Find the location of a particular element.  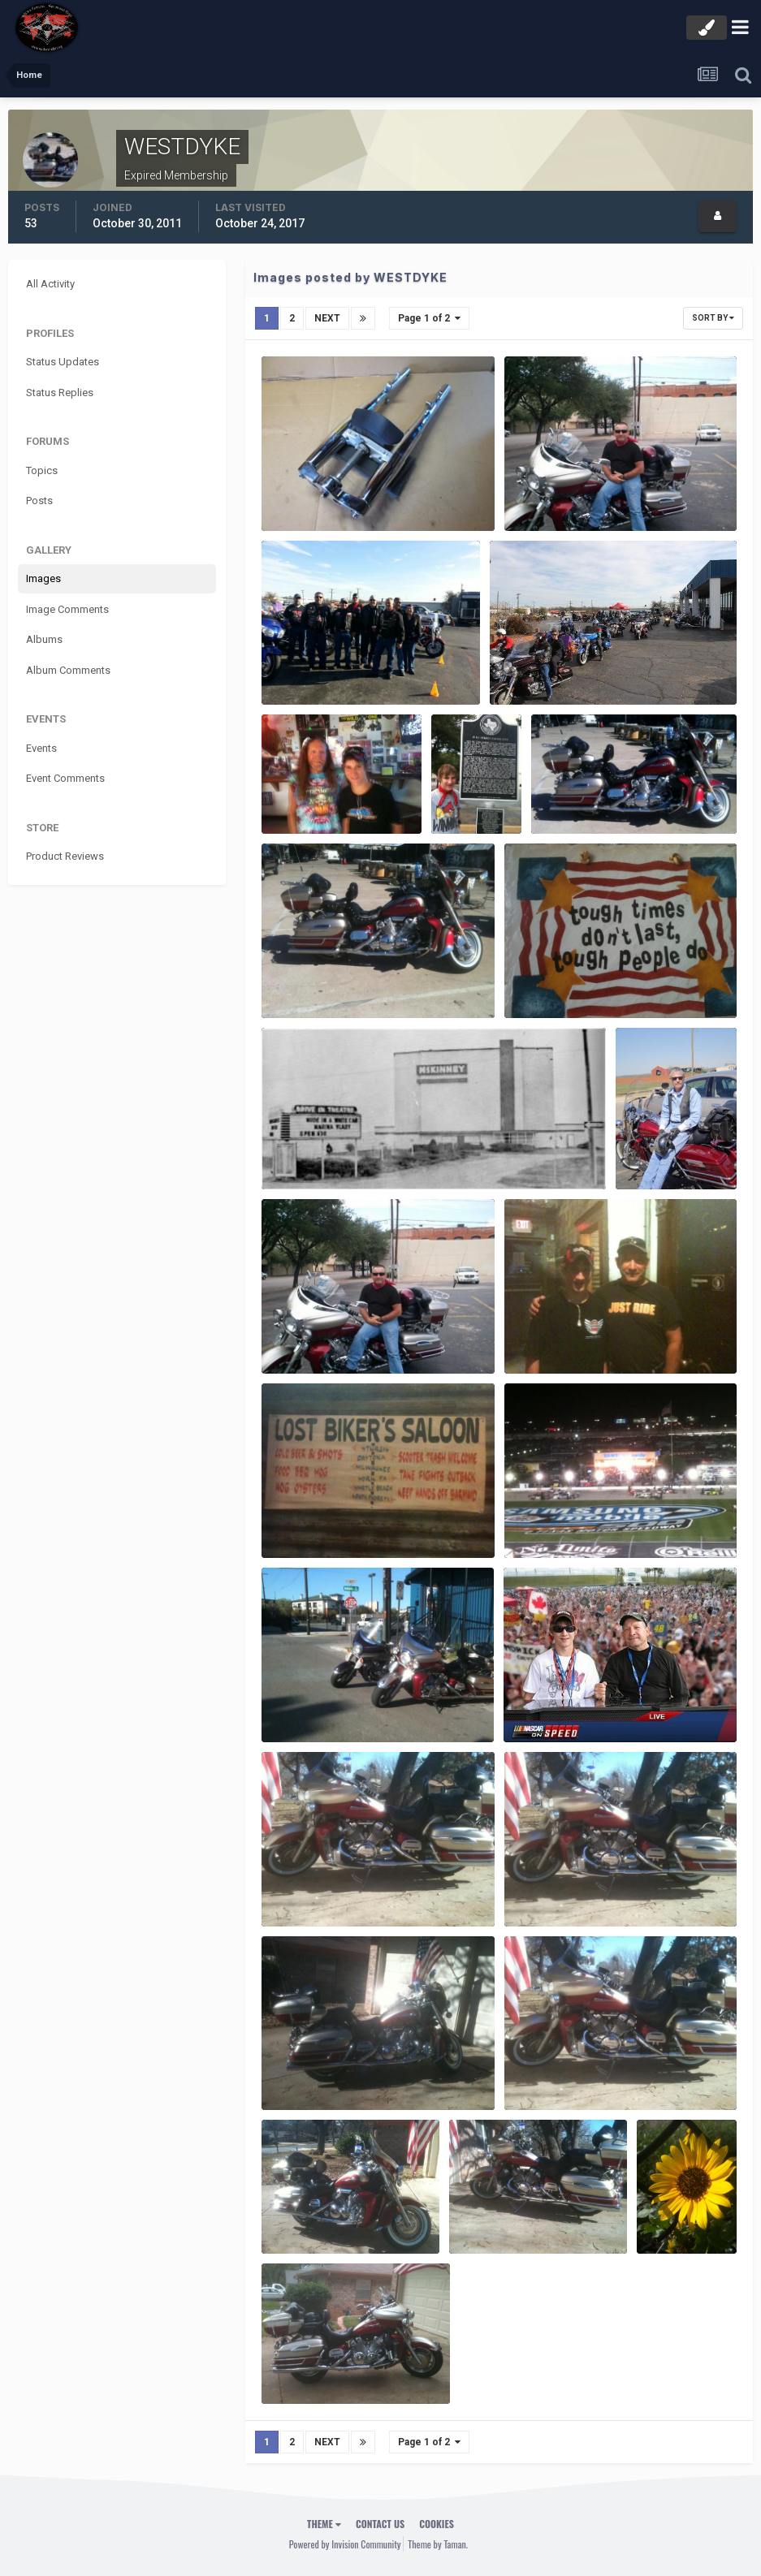

043 is located at coordinates (523, 1336).